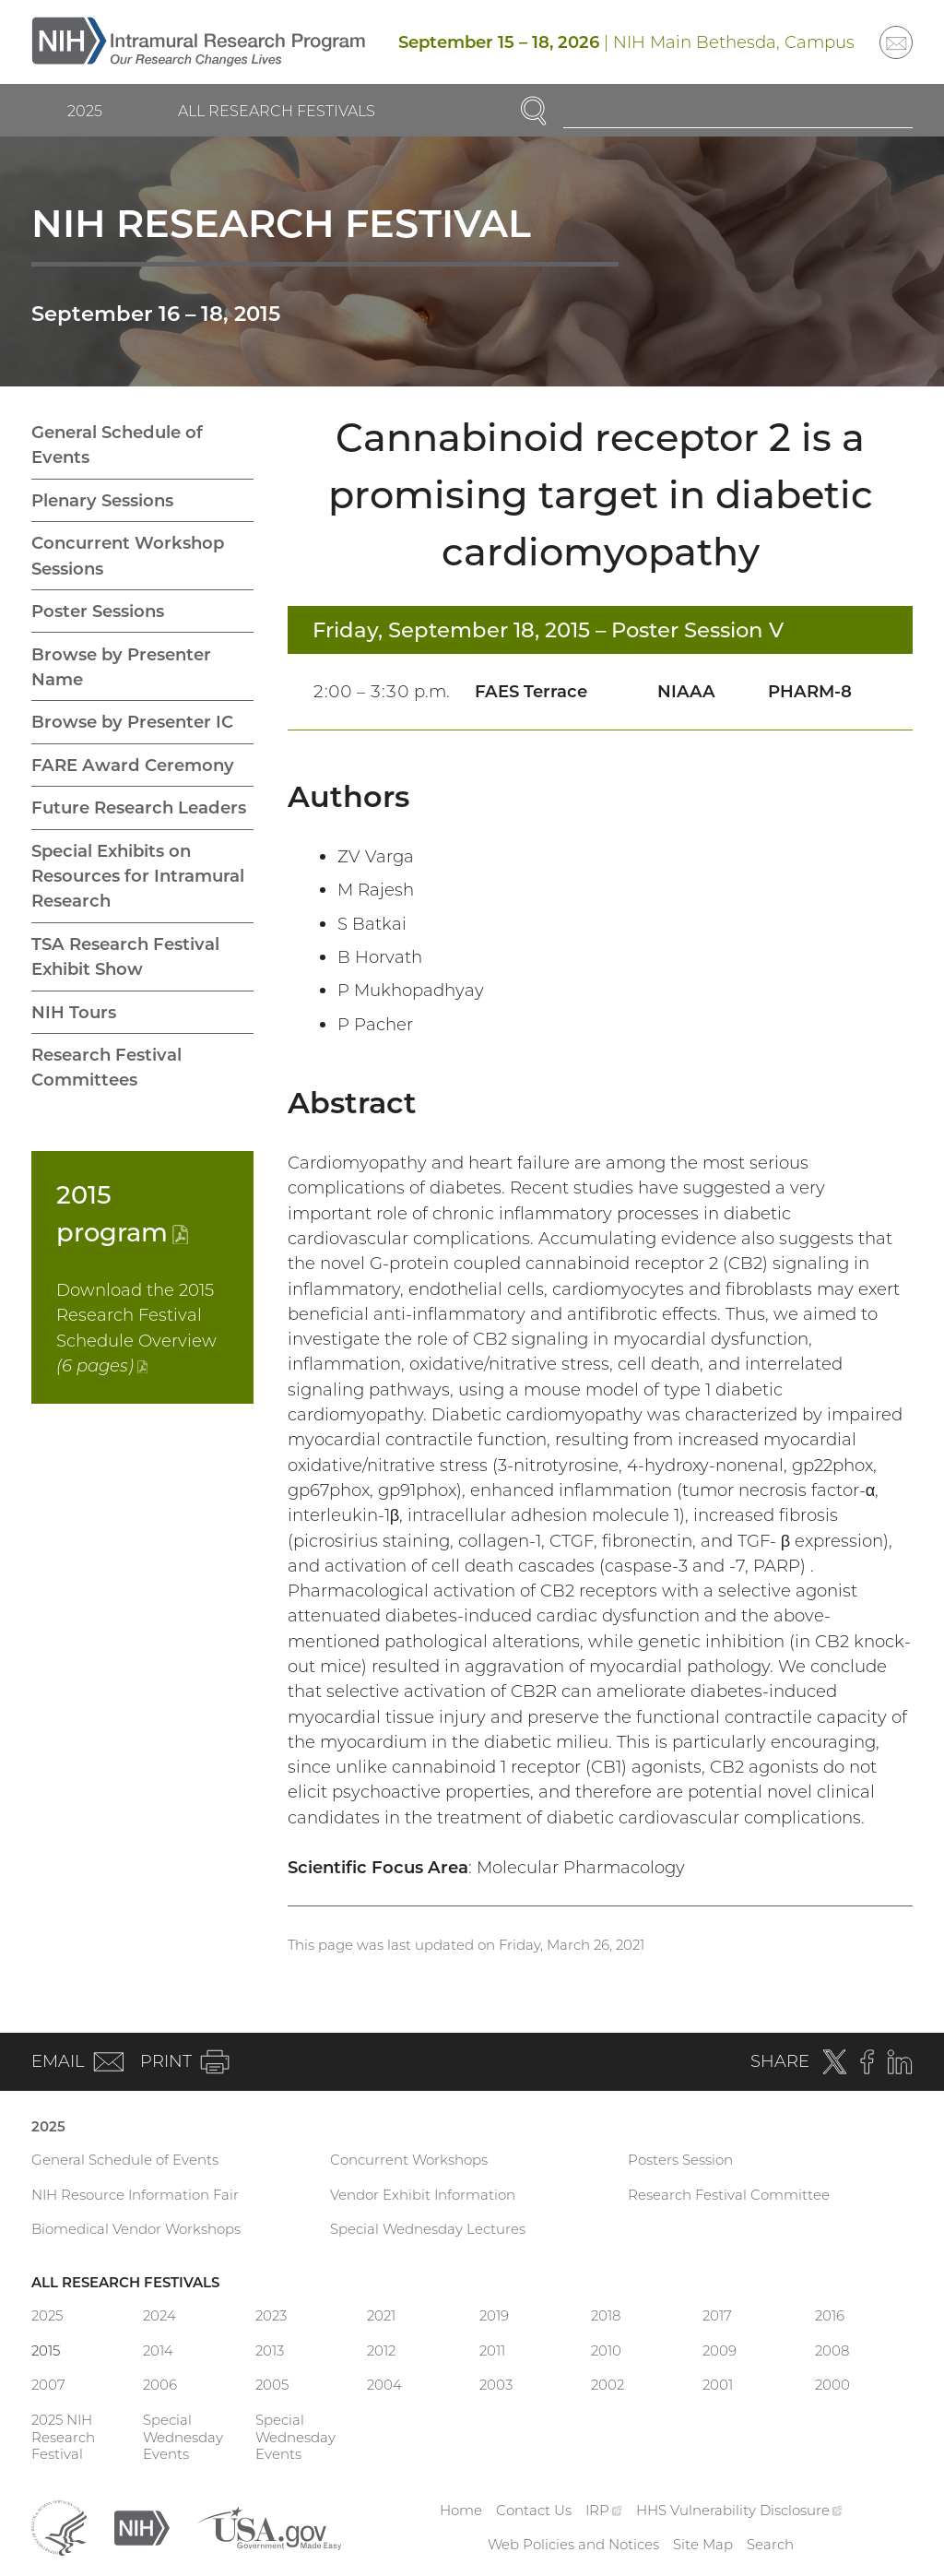  Describe the element at coordinates (829, 2315) in the screenshot. I see `2016` at that location.